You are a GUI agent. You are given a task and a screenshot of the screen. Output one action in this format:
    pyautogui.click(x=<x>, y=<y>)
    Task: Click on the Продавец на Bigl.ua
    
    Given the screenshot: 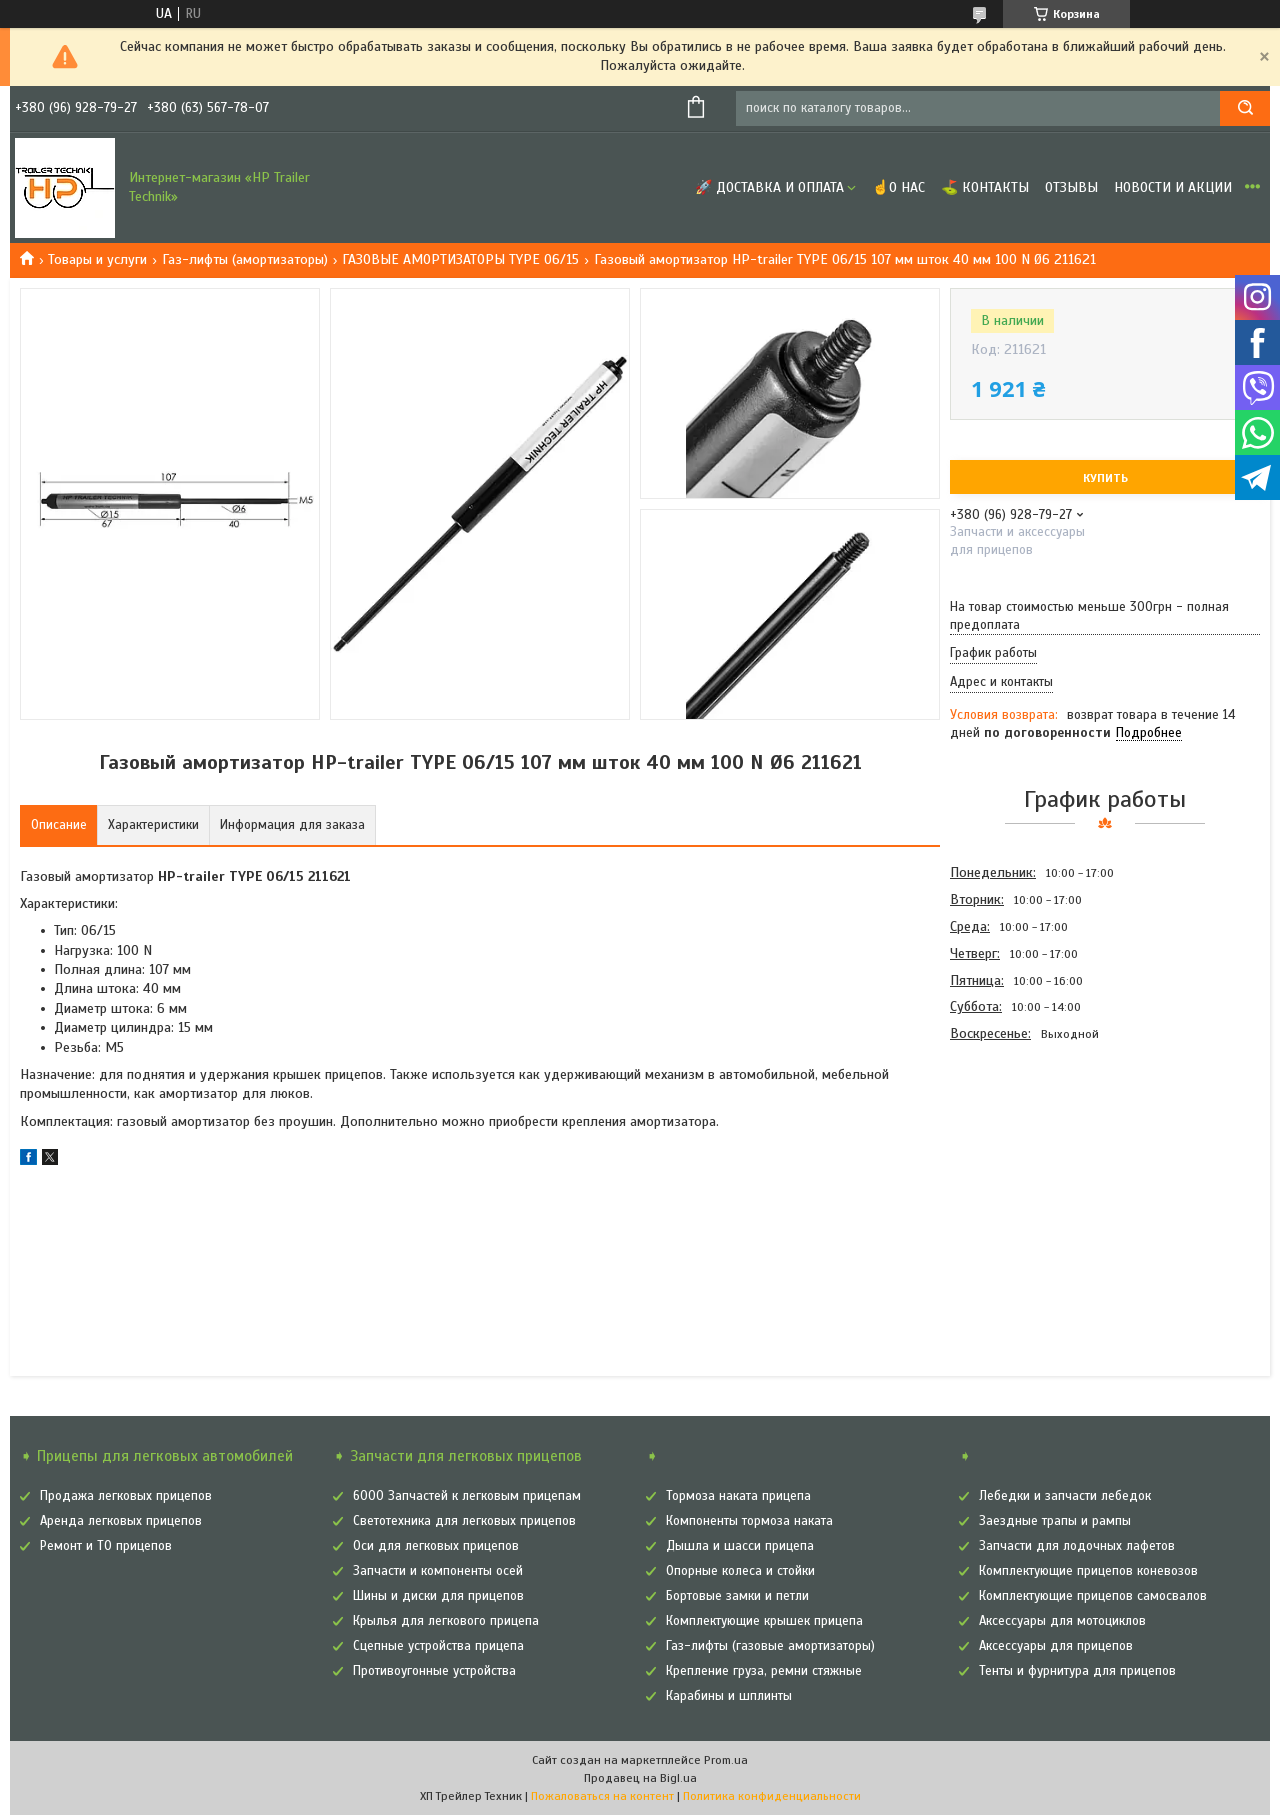 What is the action you would take?
    pyautogui.click(x=640, y=1778)
    